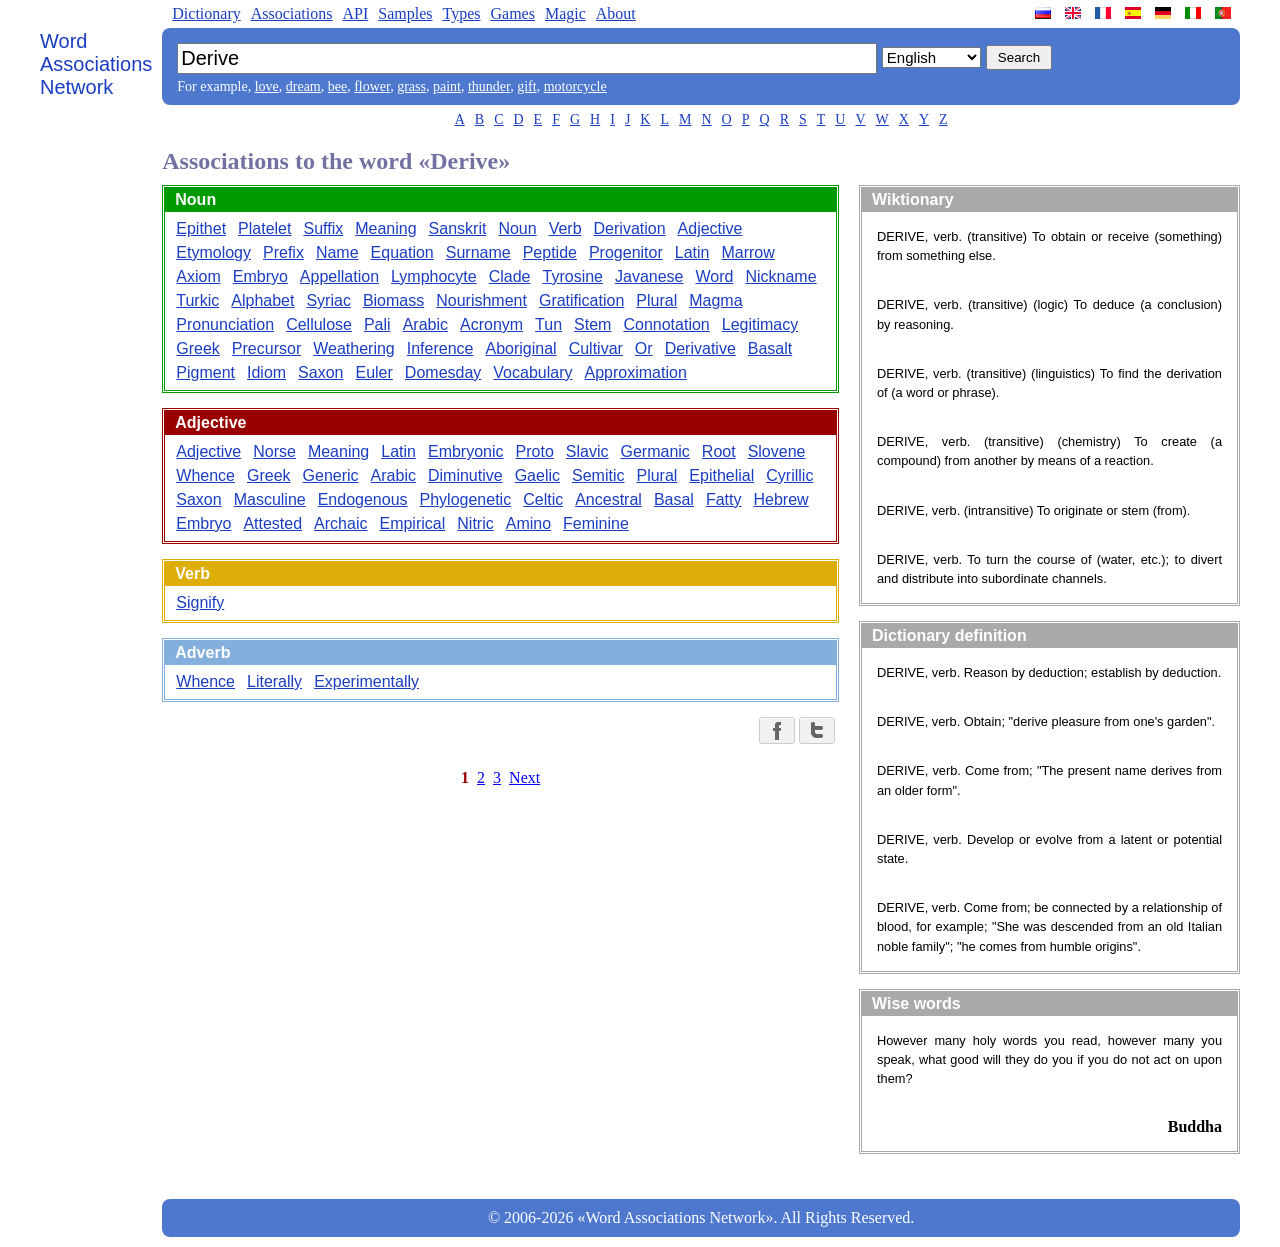 The image size is (1280, 1247). Describe the element at coordinates (274, 451) in the screenshot. I see `Norse` at that location.